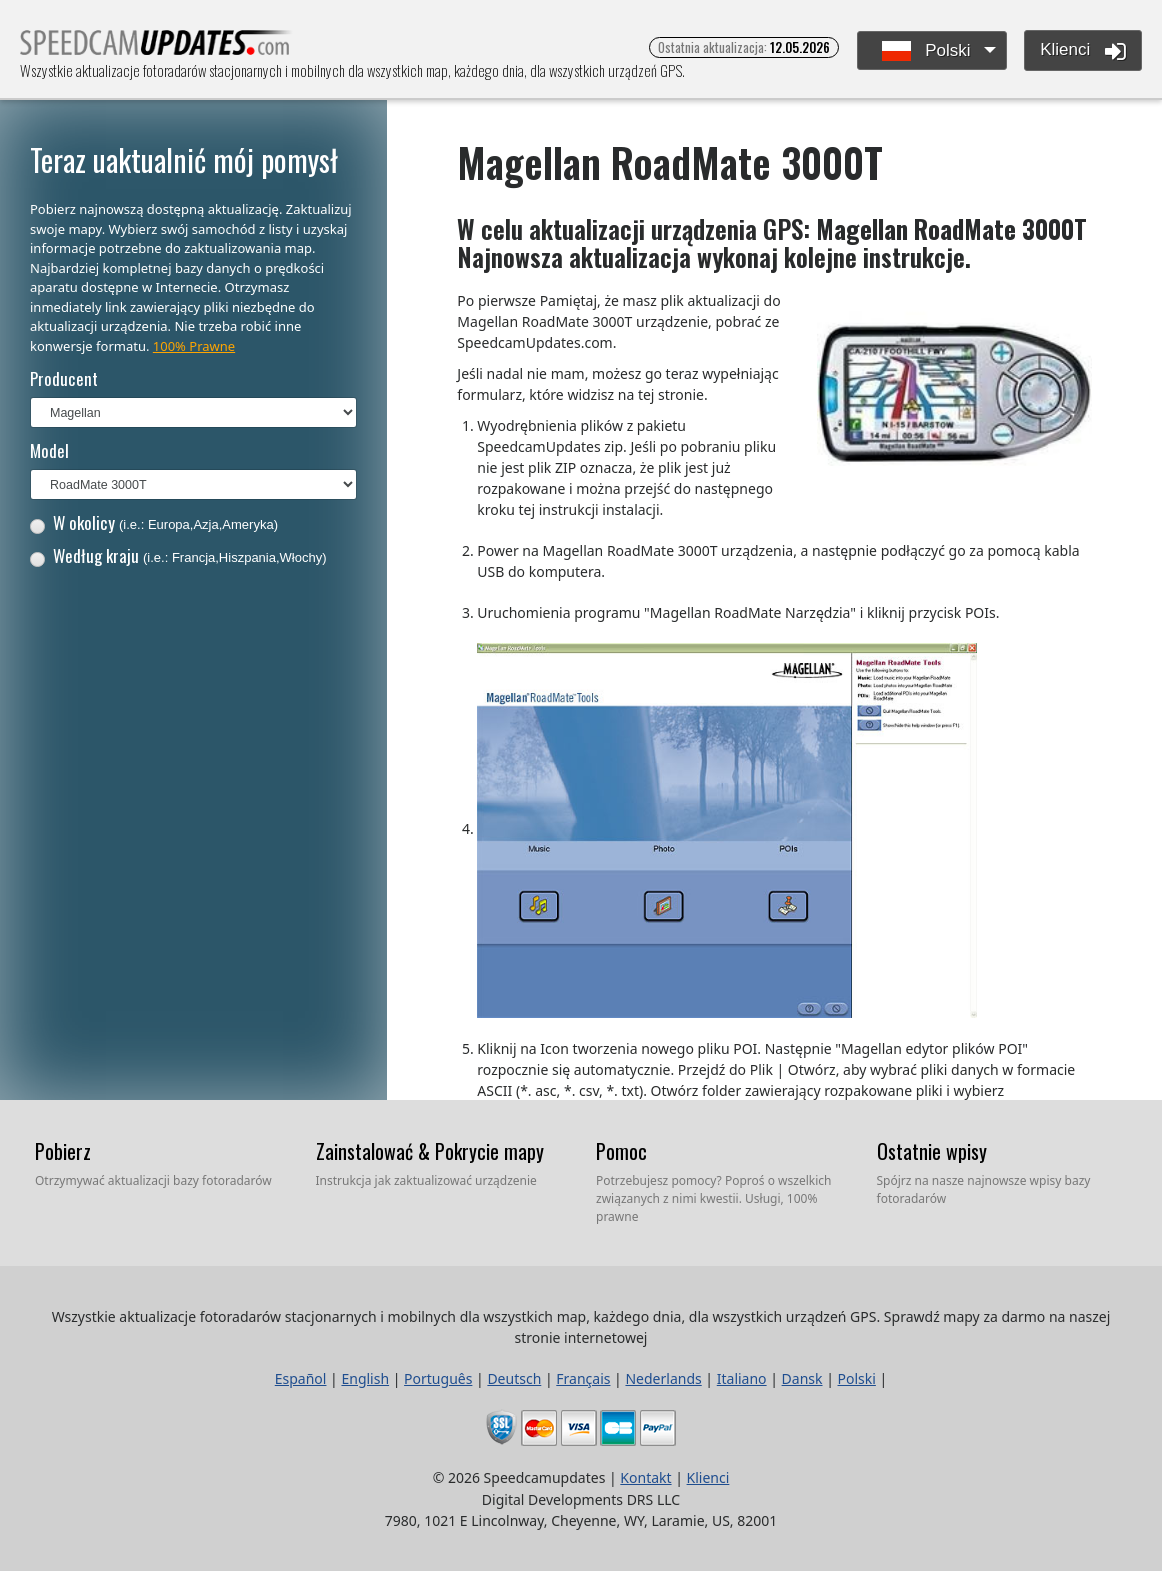 The height and width of the screenshot is (1571, 1162). What do you see at coordinates (663, 1378) in the screenshot?
I see `Nederlands` at bounding box center [663, 1378].